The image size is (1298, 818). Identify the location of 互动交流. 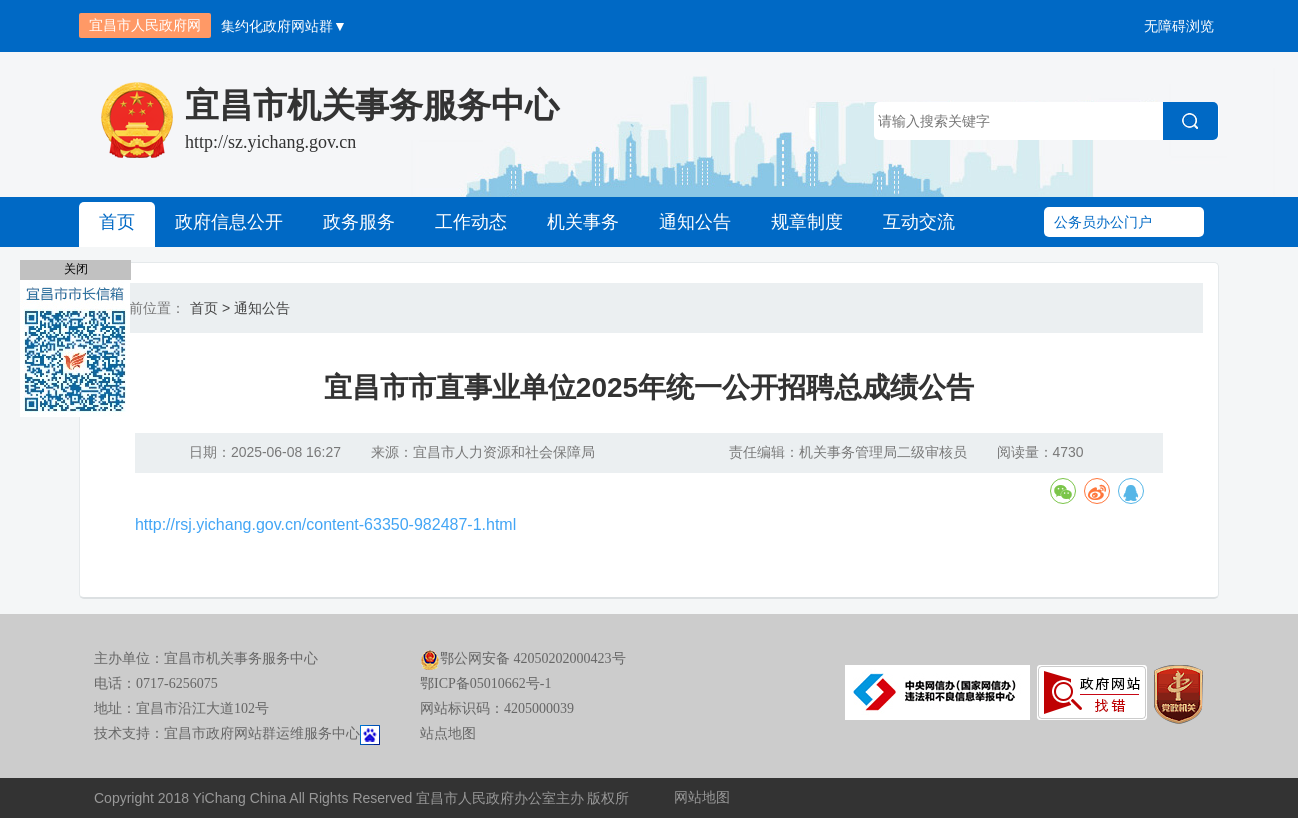
(919, 222).